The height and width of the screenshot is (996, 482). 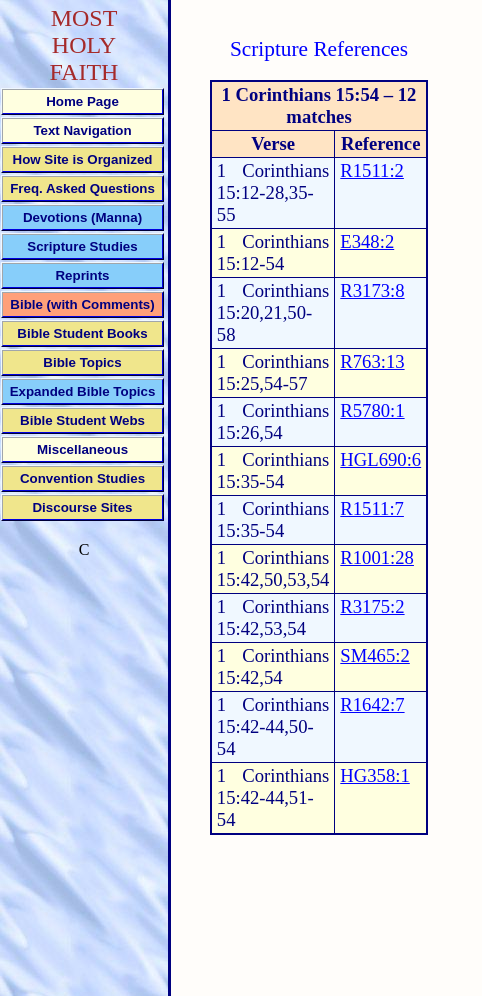 I want to click on R5780:1, so click(x=372, y=410).